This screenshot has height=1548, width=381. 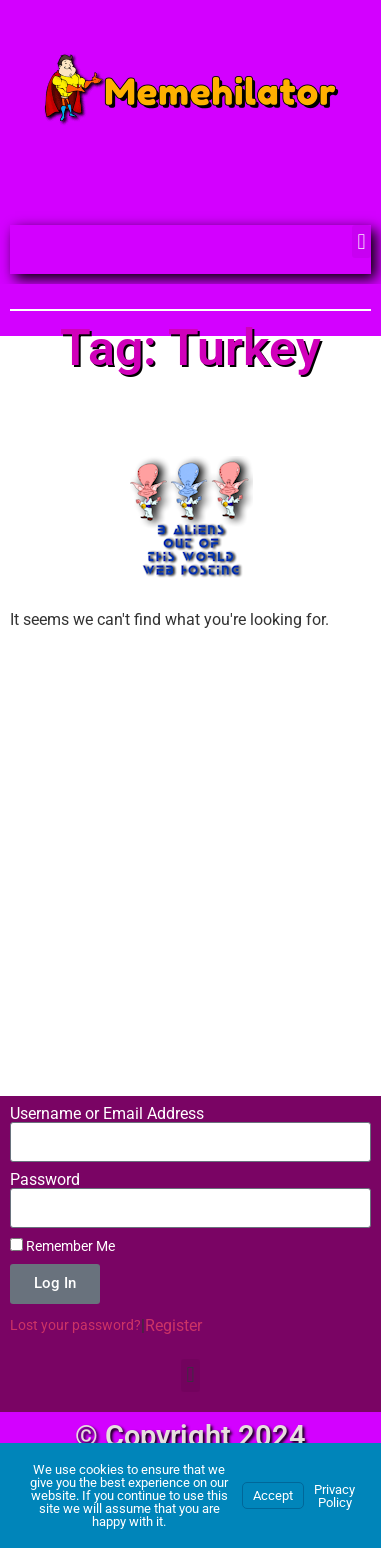 What do you see at coordinates (334, 1496) in the screenshot?
I see `Privacy Policy` at bounding box center [334, 1496].